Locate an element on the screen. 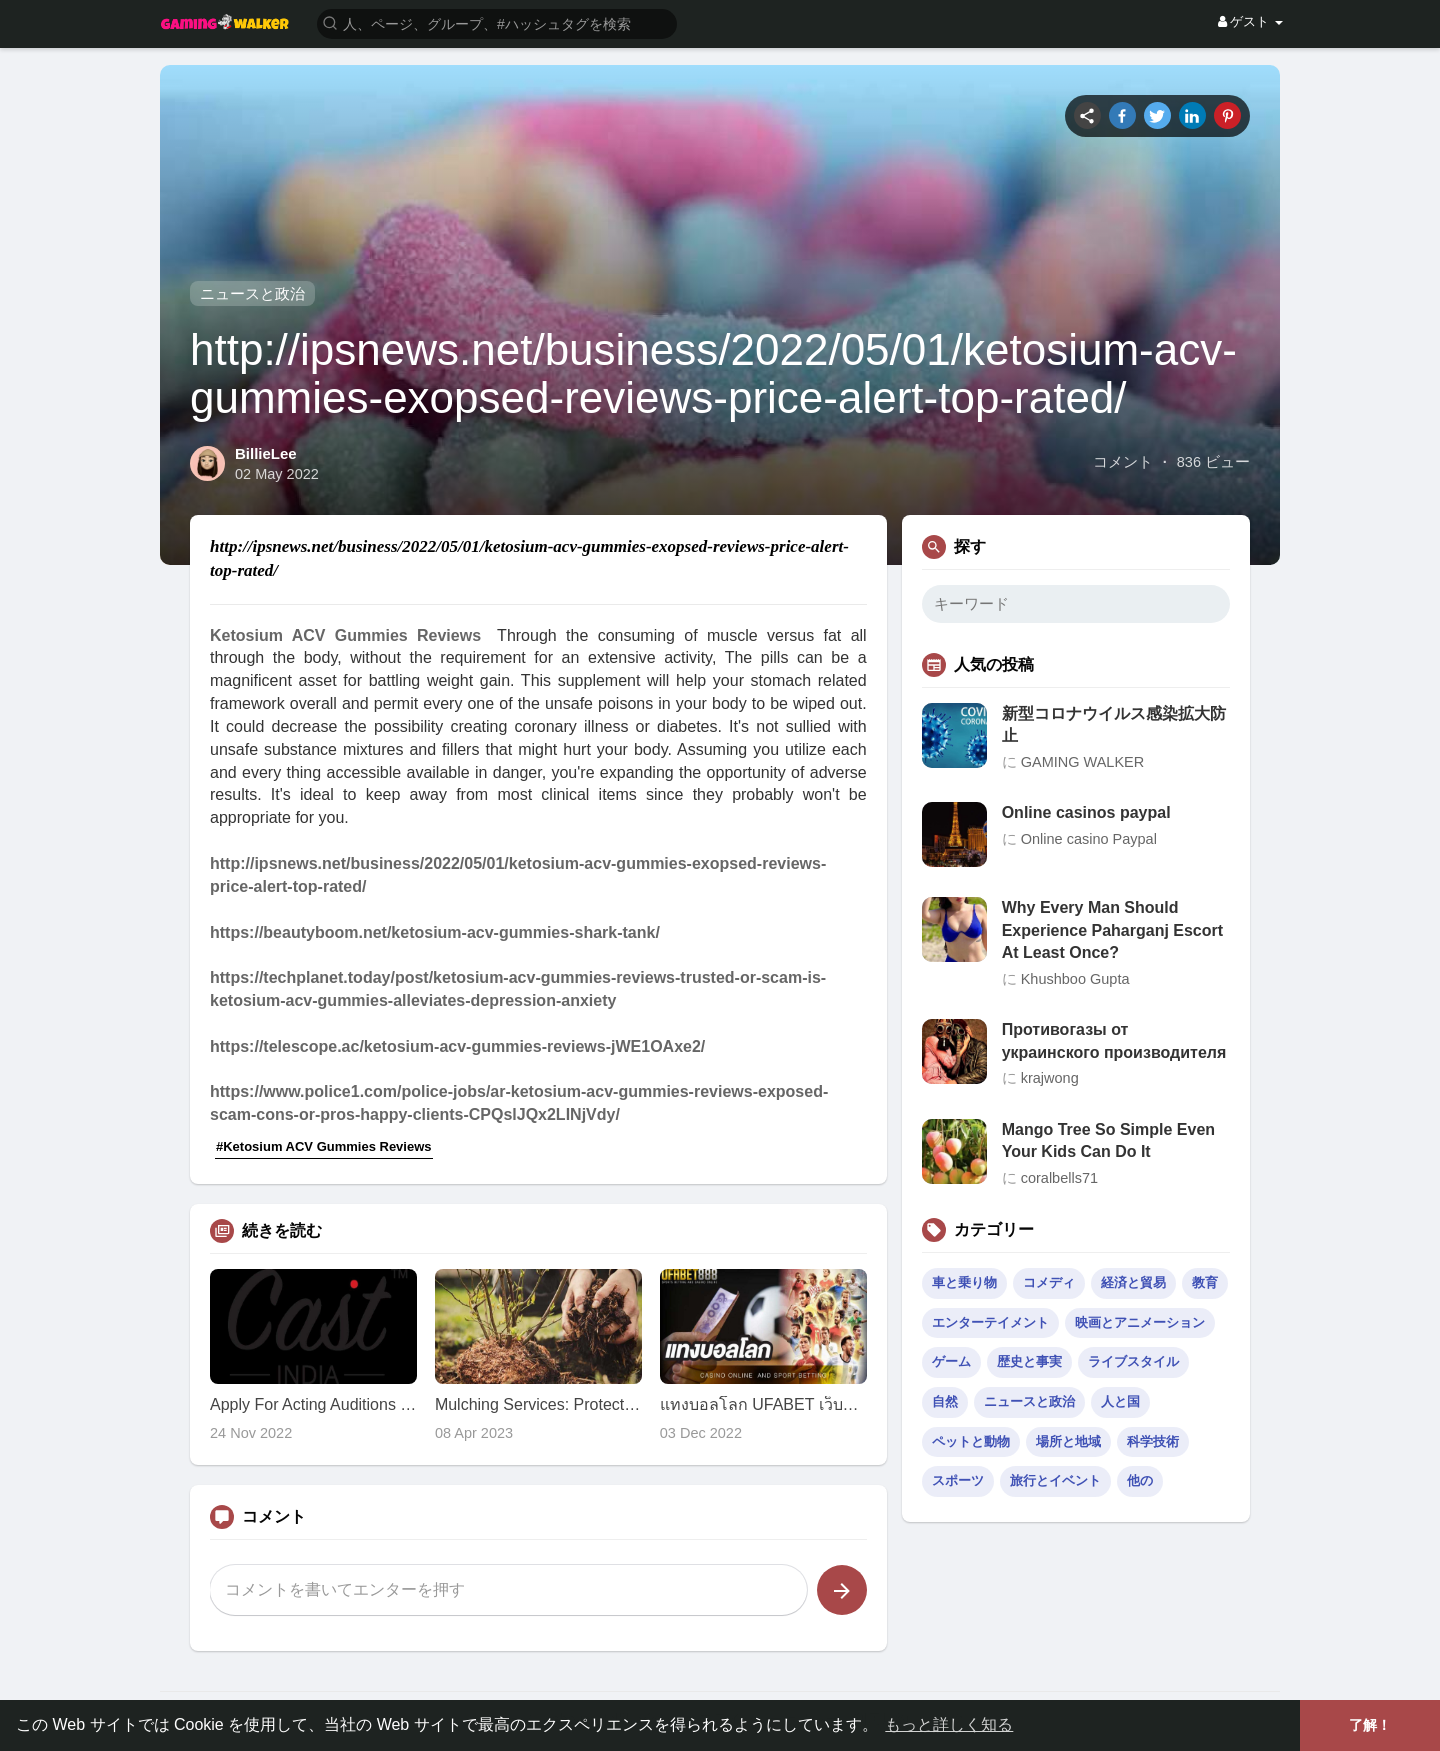 Image resolution: width=1440 pixels, height=1751 pixels. 車と乗り物 is located at coordinates (964, 1282).